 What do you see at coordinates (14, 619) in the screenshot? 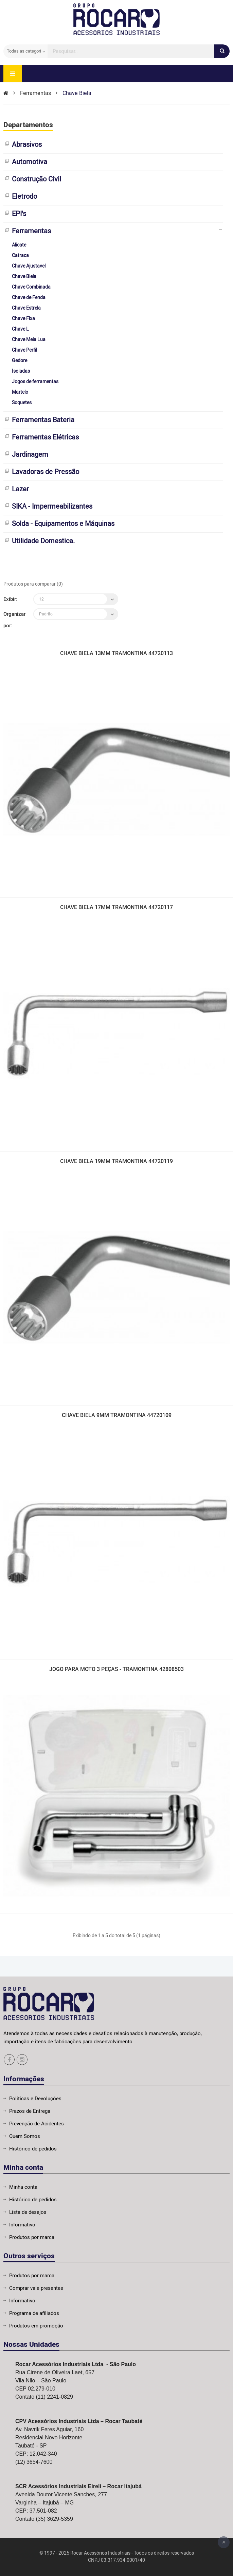
I see `Organizar por:` at bounding box center [14, 619].